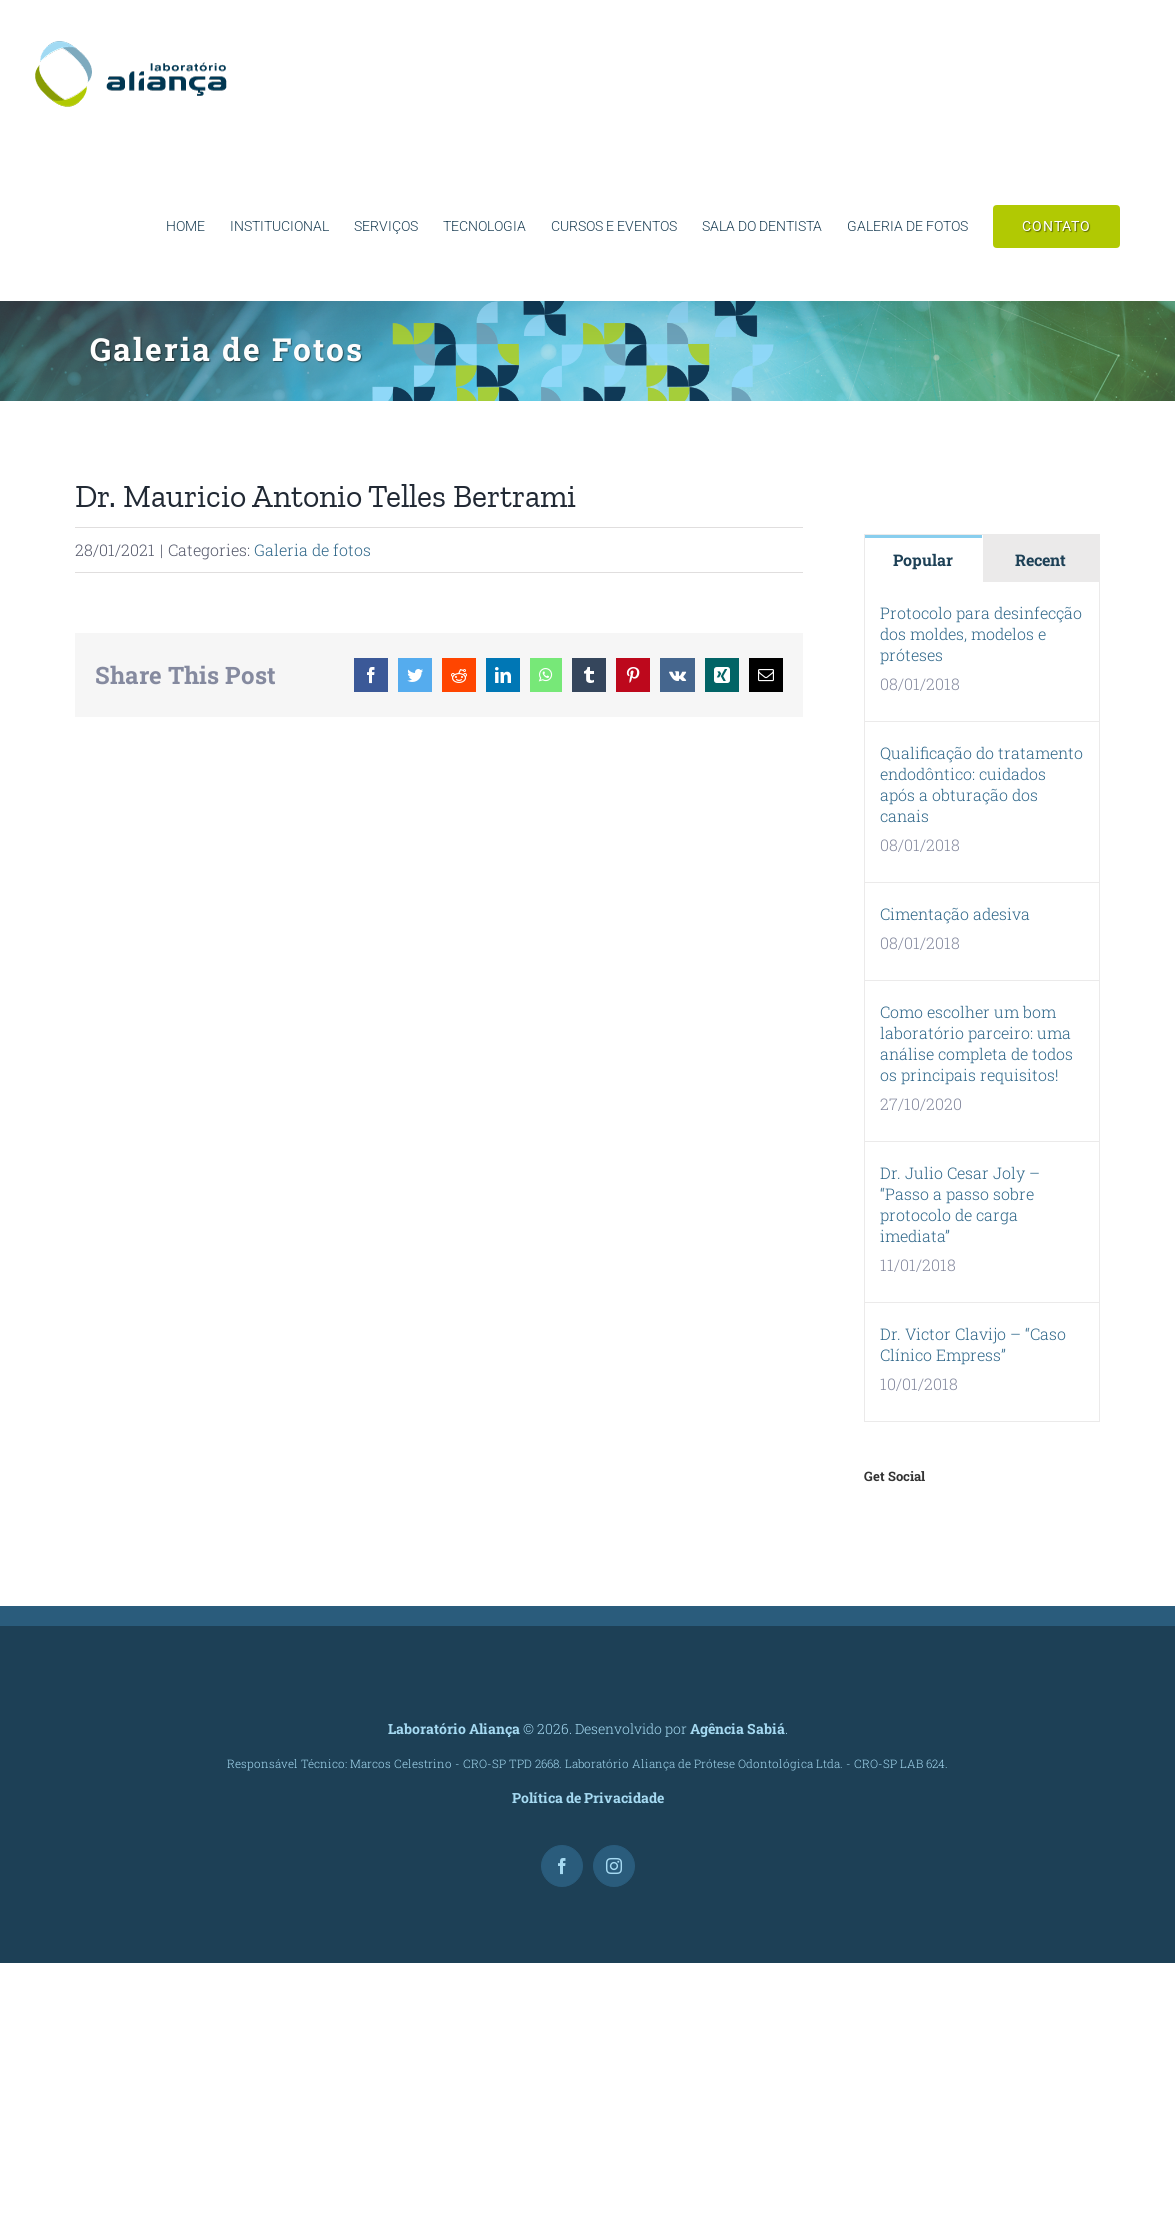  What do you see at coordinates (1040, 559) in the screenshot?
I see `Recent` at bounding box center [1040, 559].